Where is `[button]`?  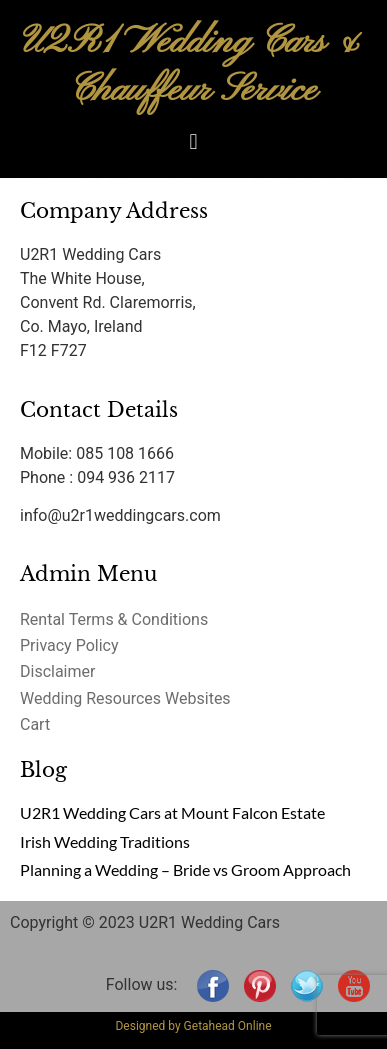
[button] is located at coordinates (193, 141).